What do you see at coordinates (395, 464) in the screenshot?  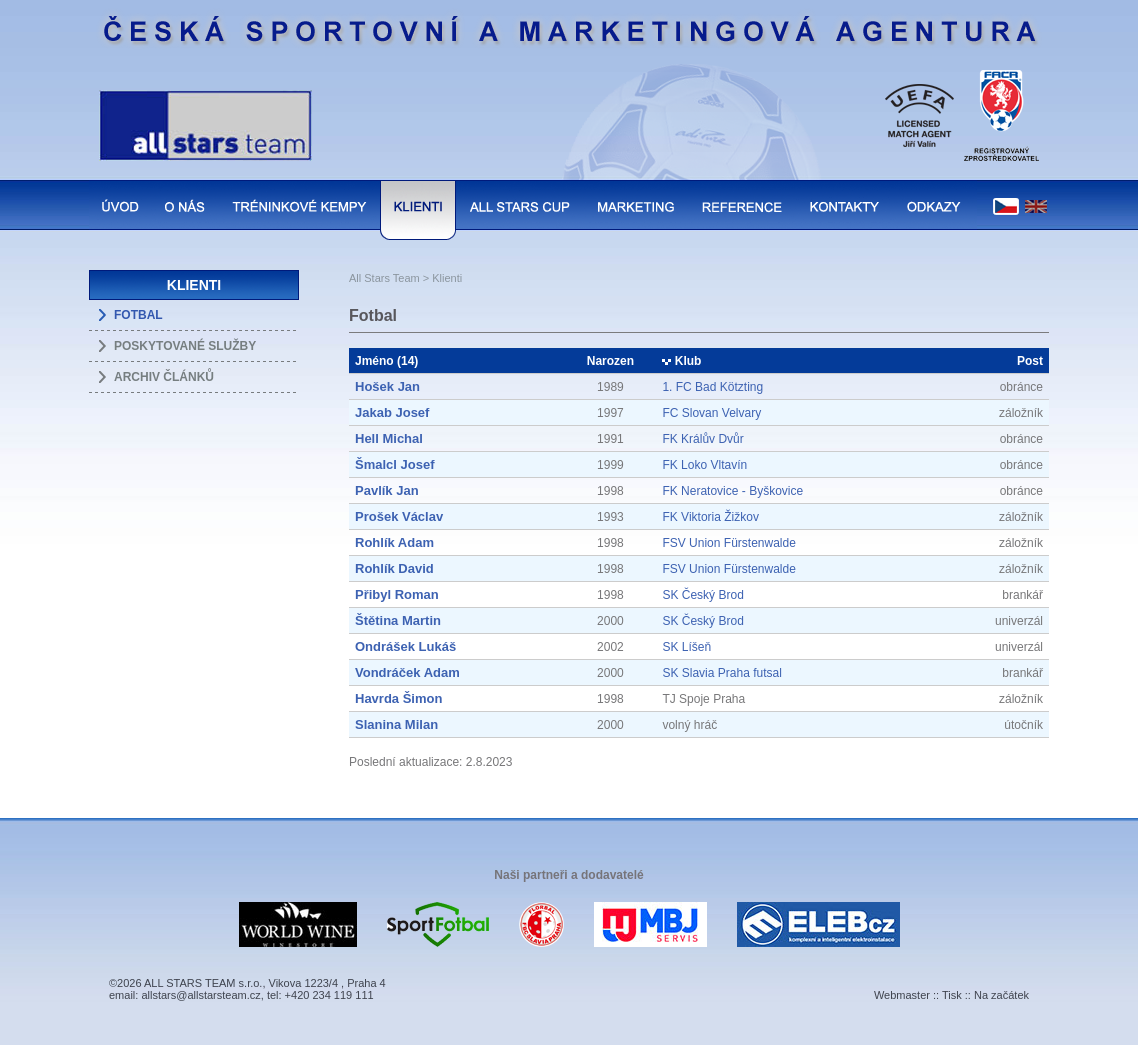 I see `Šmalcl Josef` at bounding box center [395, 464].